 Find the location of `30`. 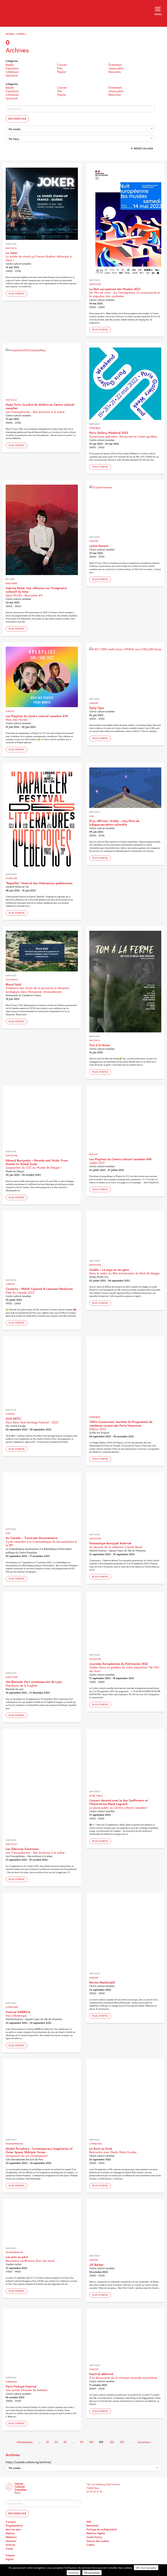

30 is located at coordinates (65, 2442).